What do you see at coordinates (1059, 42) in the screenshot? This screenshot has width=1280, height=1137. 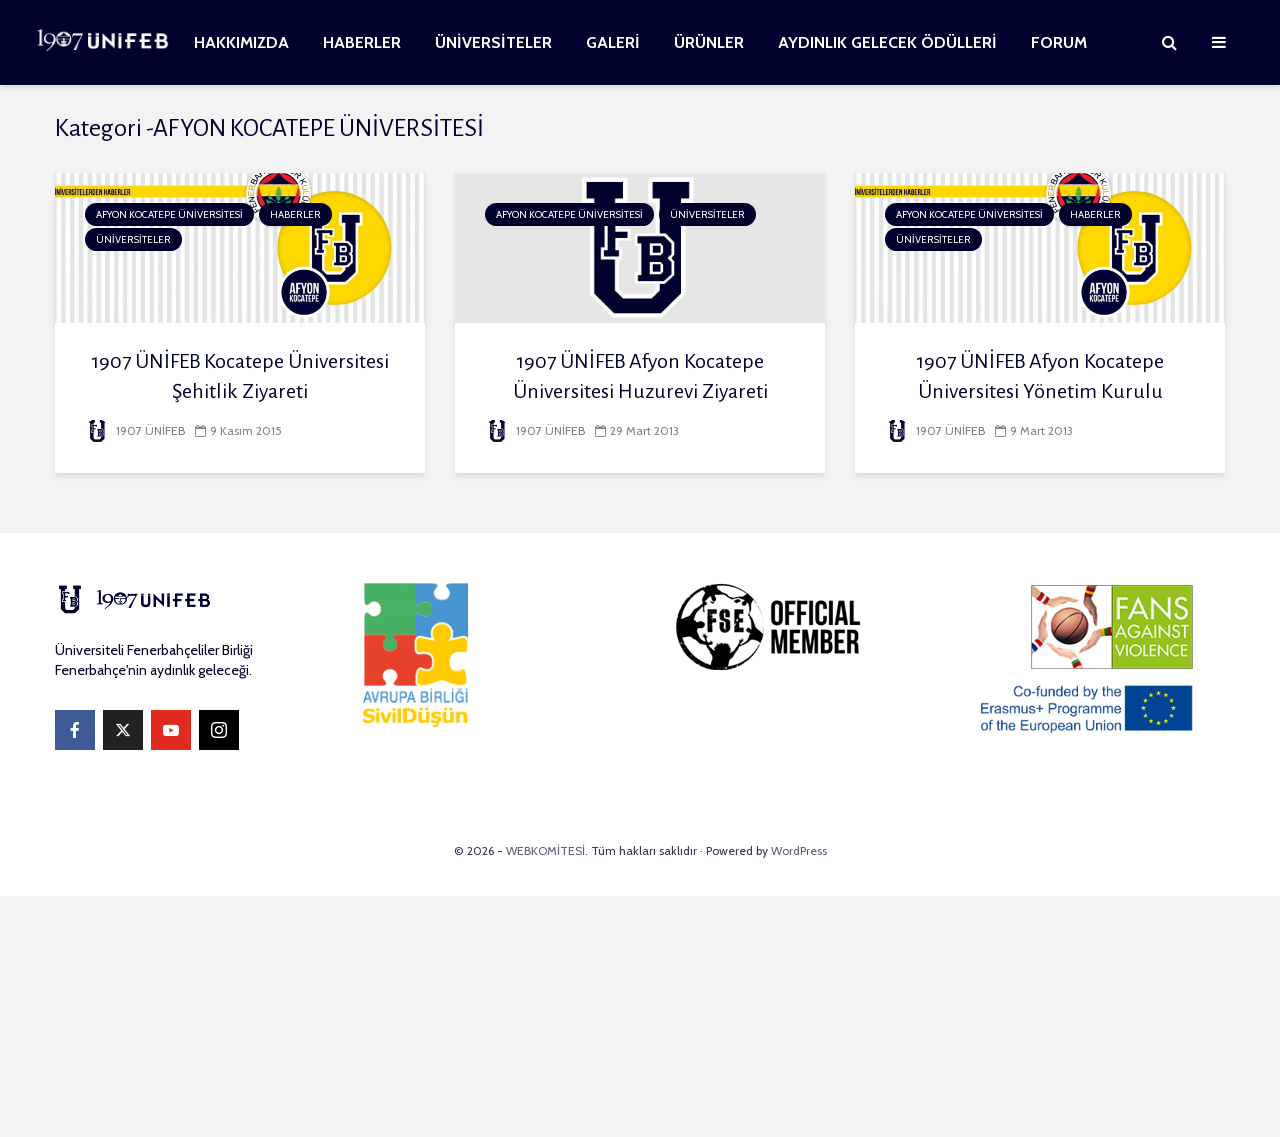 I see `FORUM` at bounding box center [1059, 42].